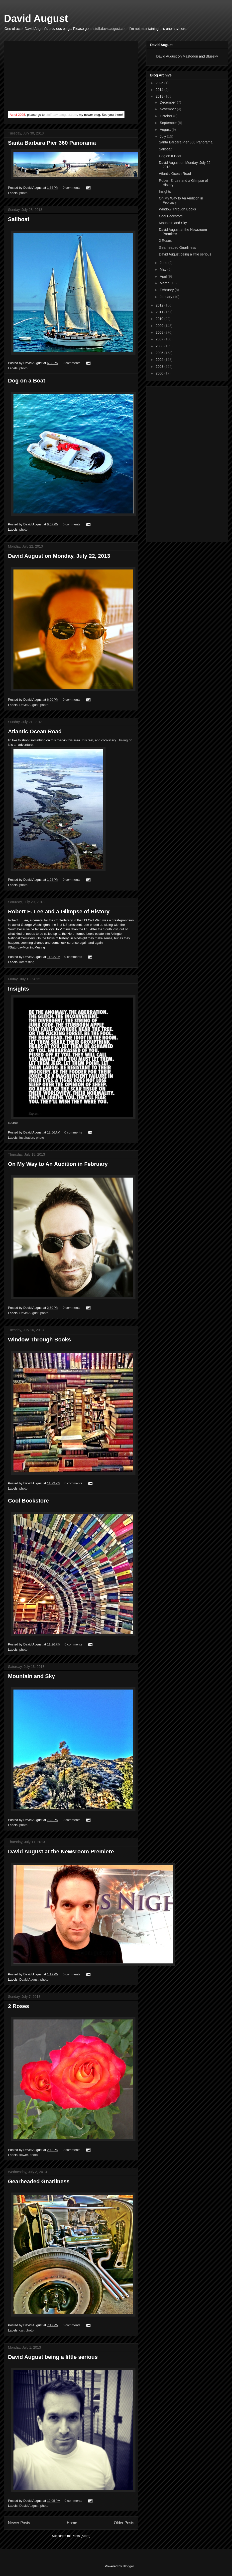  What do you see at coordinates (164, 263) in the screenshot?
I see `June` at bounding box center [164, 263].